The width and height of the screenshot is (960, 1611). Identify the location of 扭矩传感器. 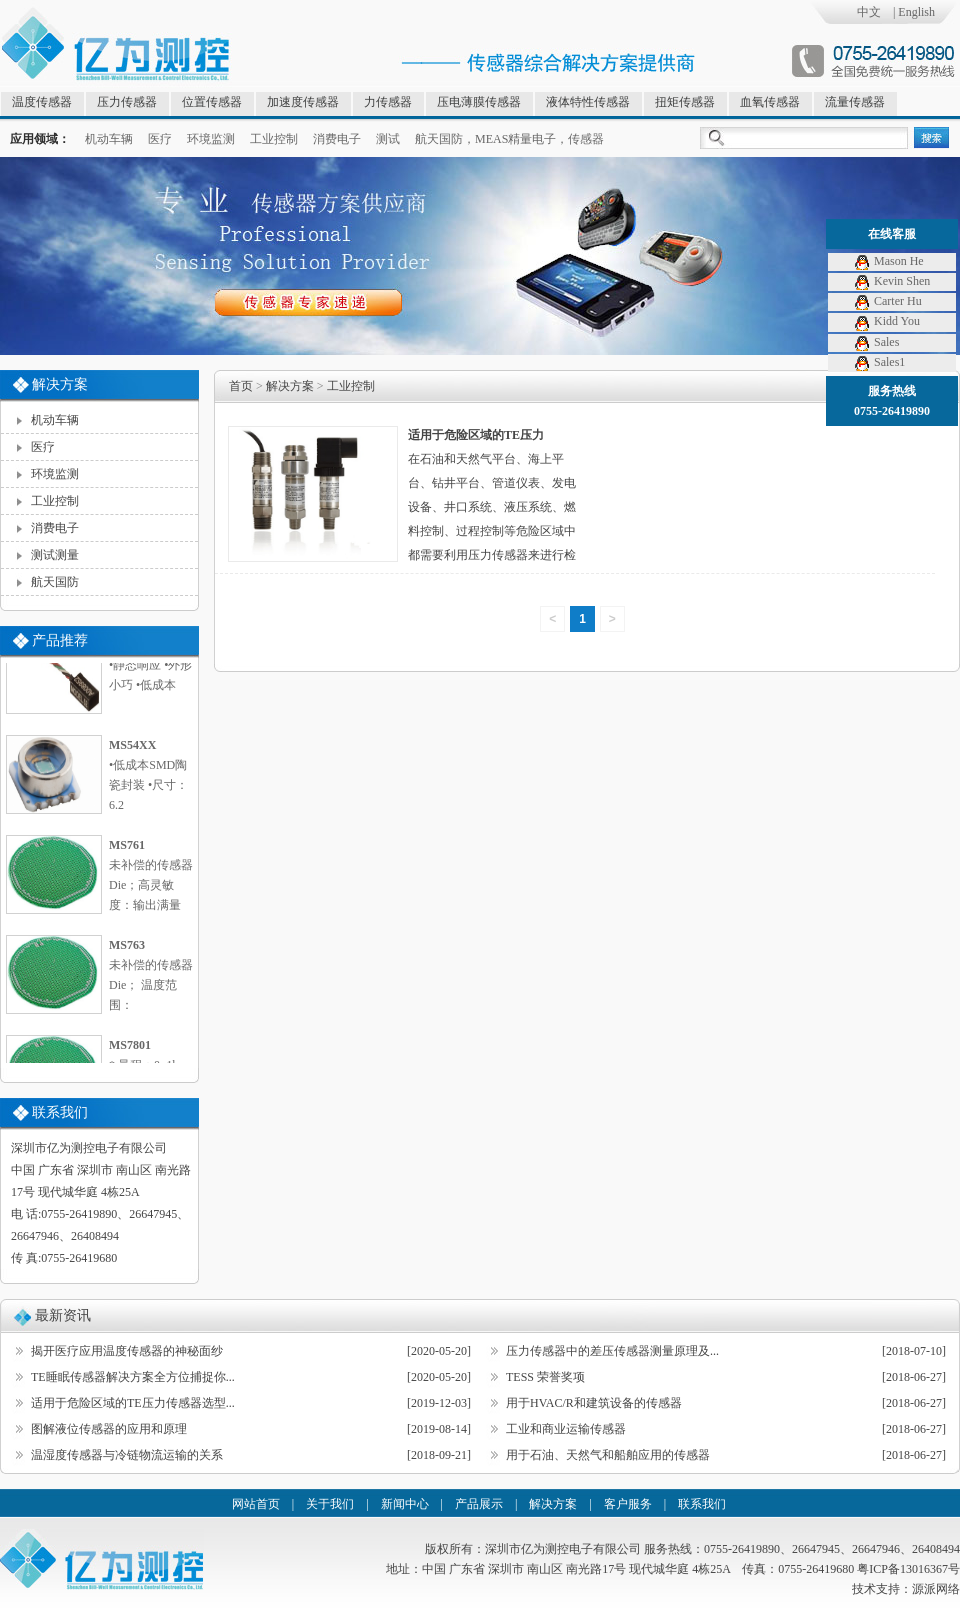
(685, 102).